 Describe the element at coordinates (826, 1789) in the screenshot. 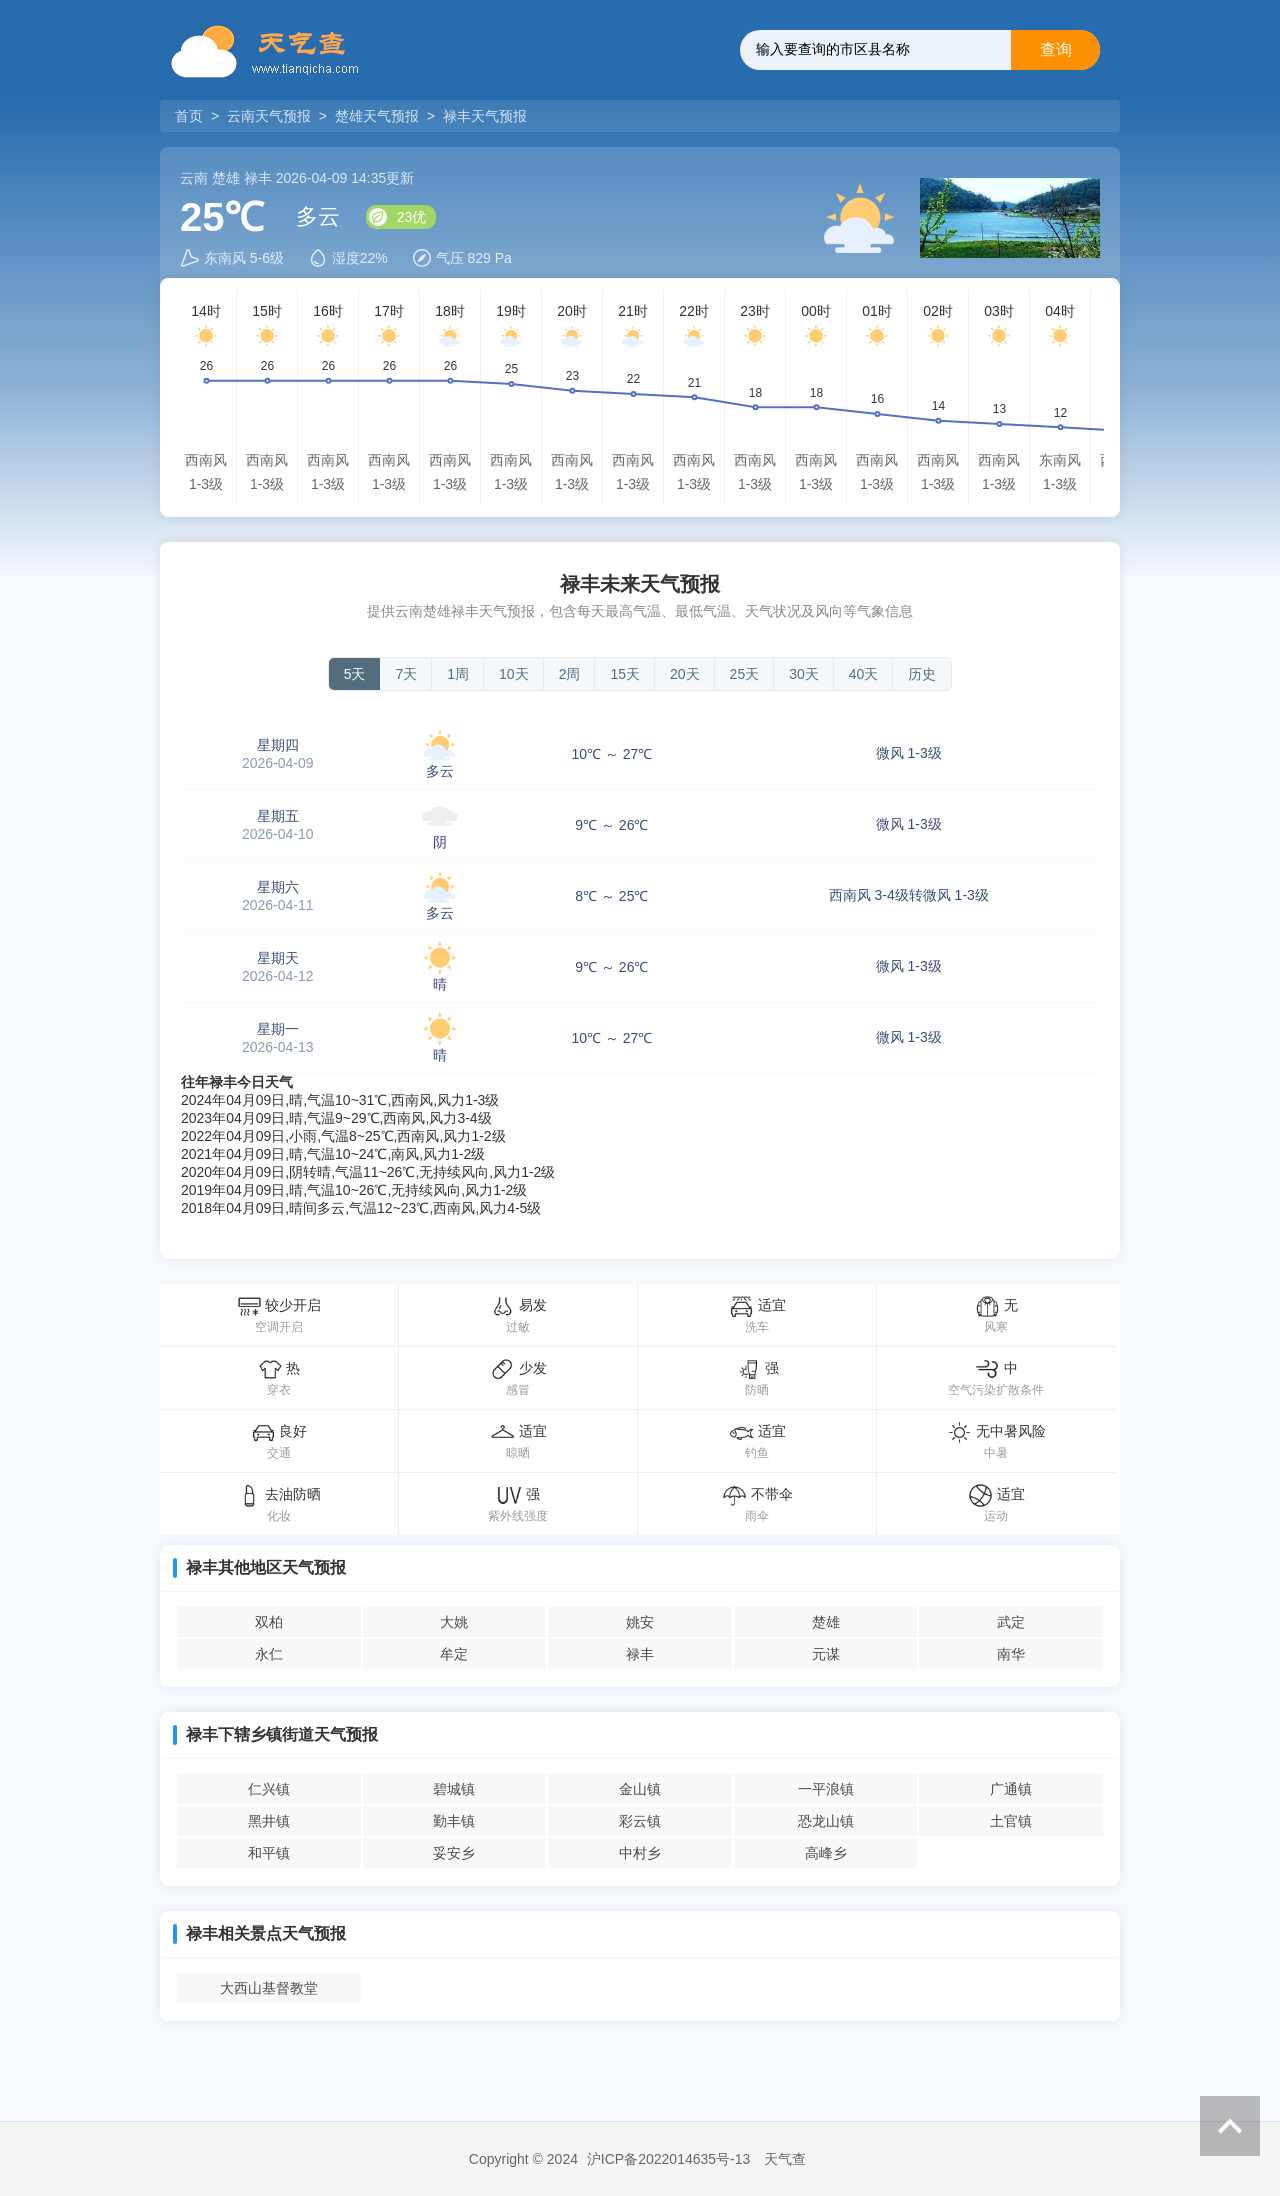

I see `一平浪镇` at that location.